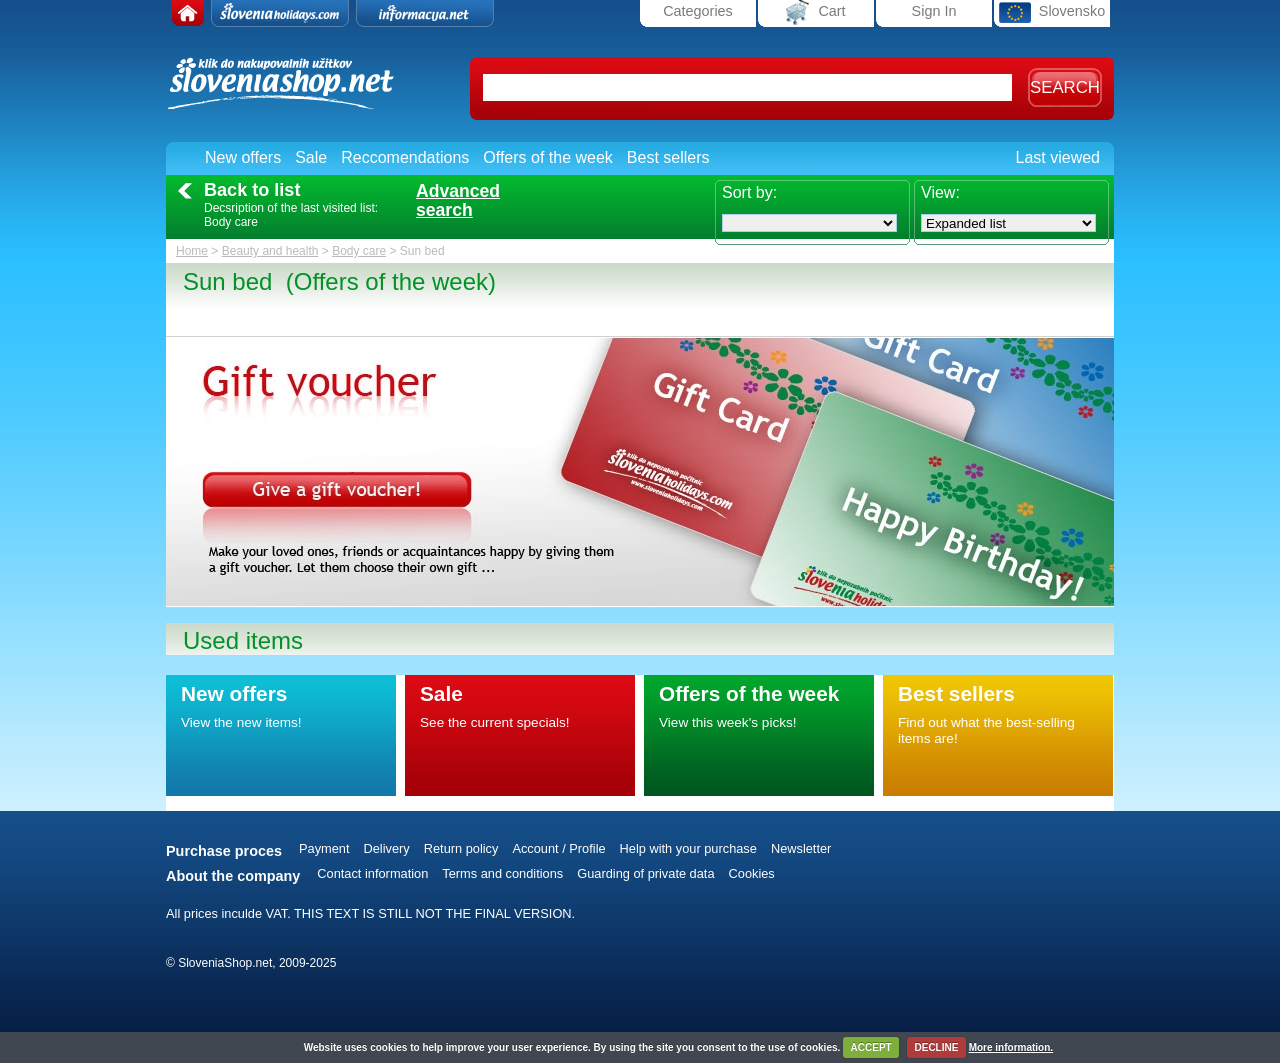  Describe the element at coordinates (192, 251) in the screenshot. I see `Home` at that location.